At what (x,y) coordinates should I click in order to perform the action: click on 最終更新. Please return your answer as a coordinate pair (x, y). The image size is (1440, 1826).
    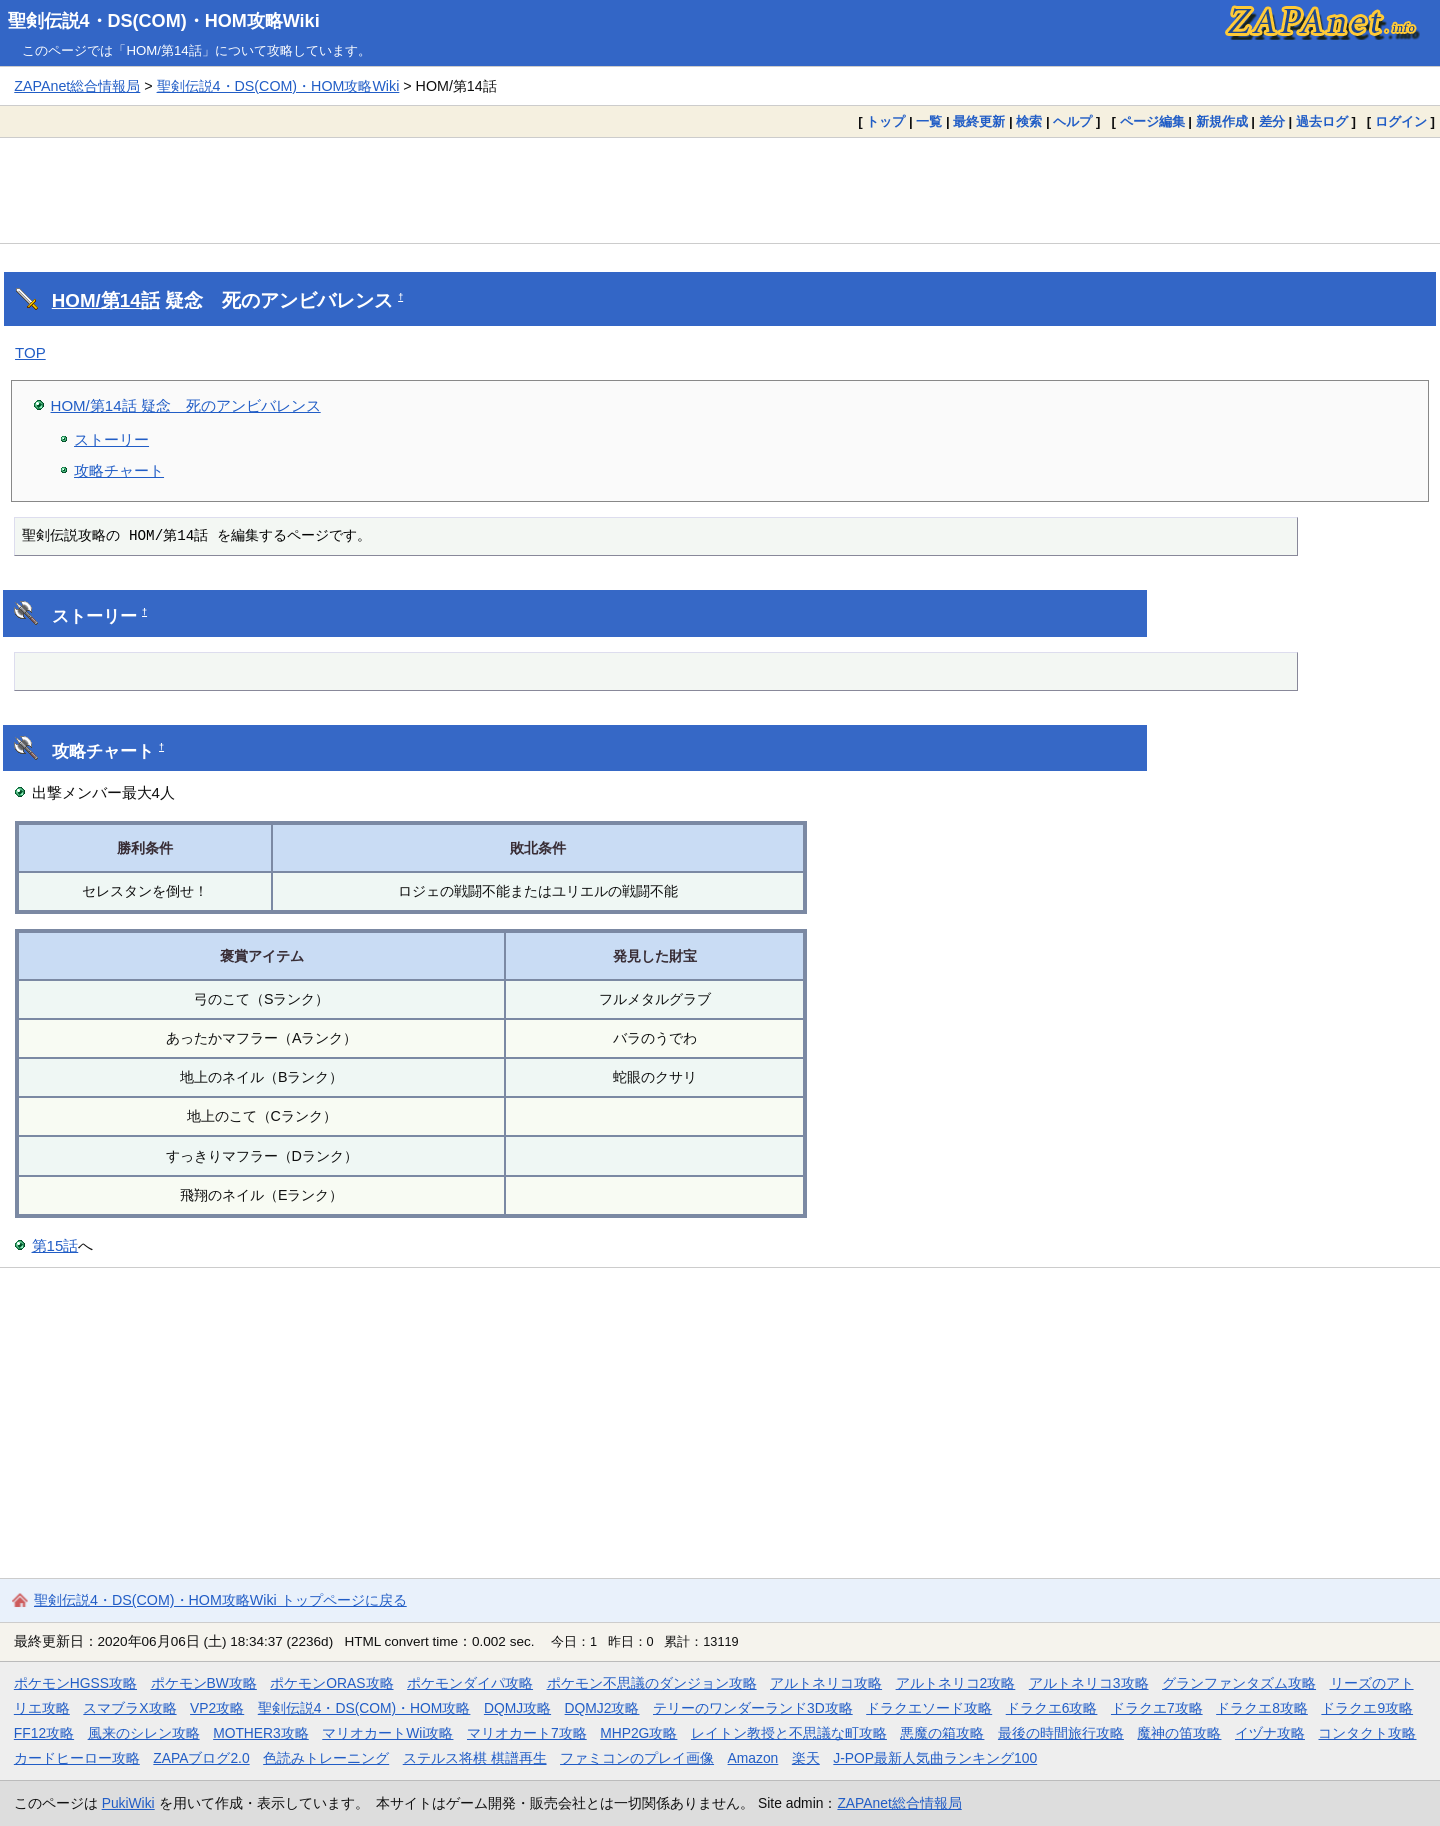
    Looking at the image, I should click on (979, 121).